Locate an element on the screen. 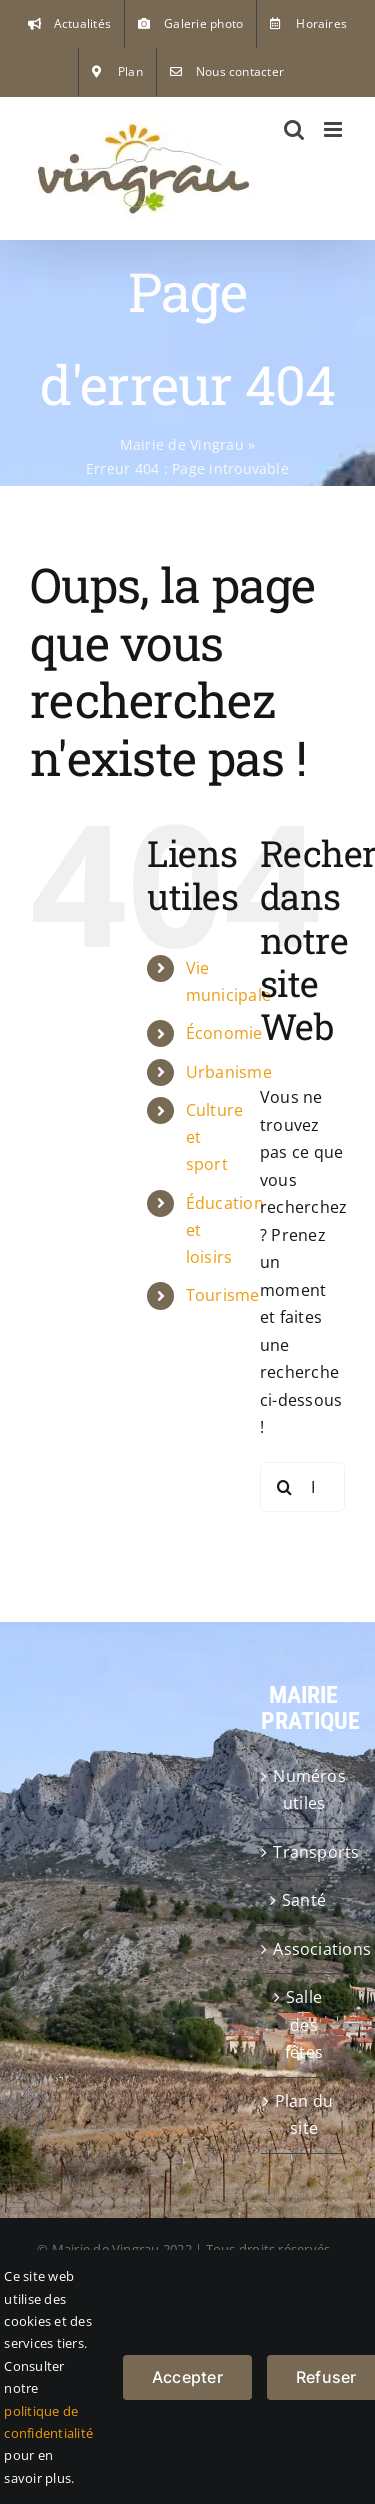  Économie is located at coordinates (224, 1033).